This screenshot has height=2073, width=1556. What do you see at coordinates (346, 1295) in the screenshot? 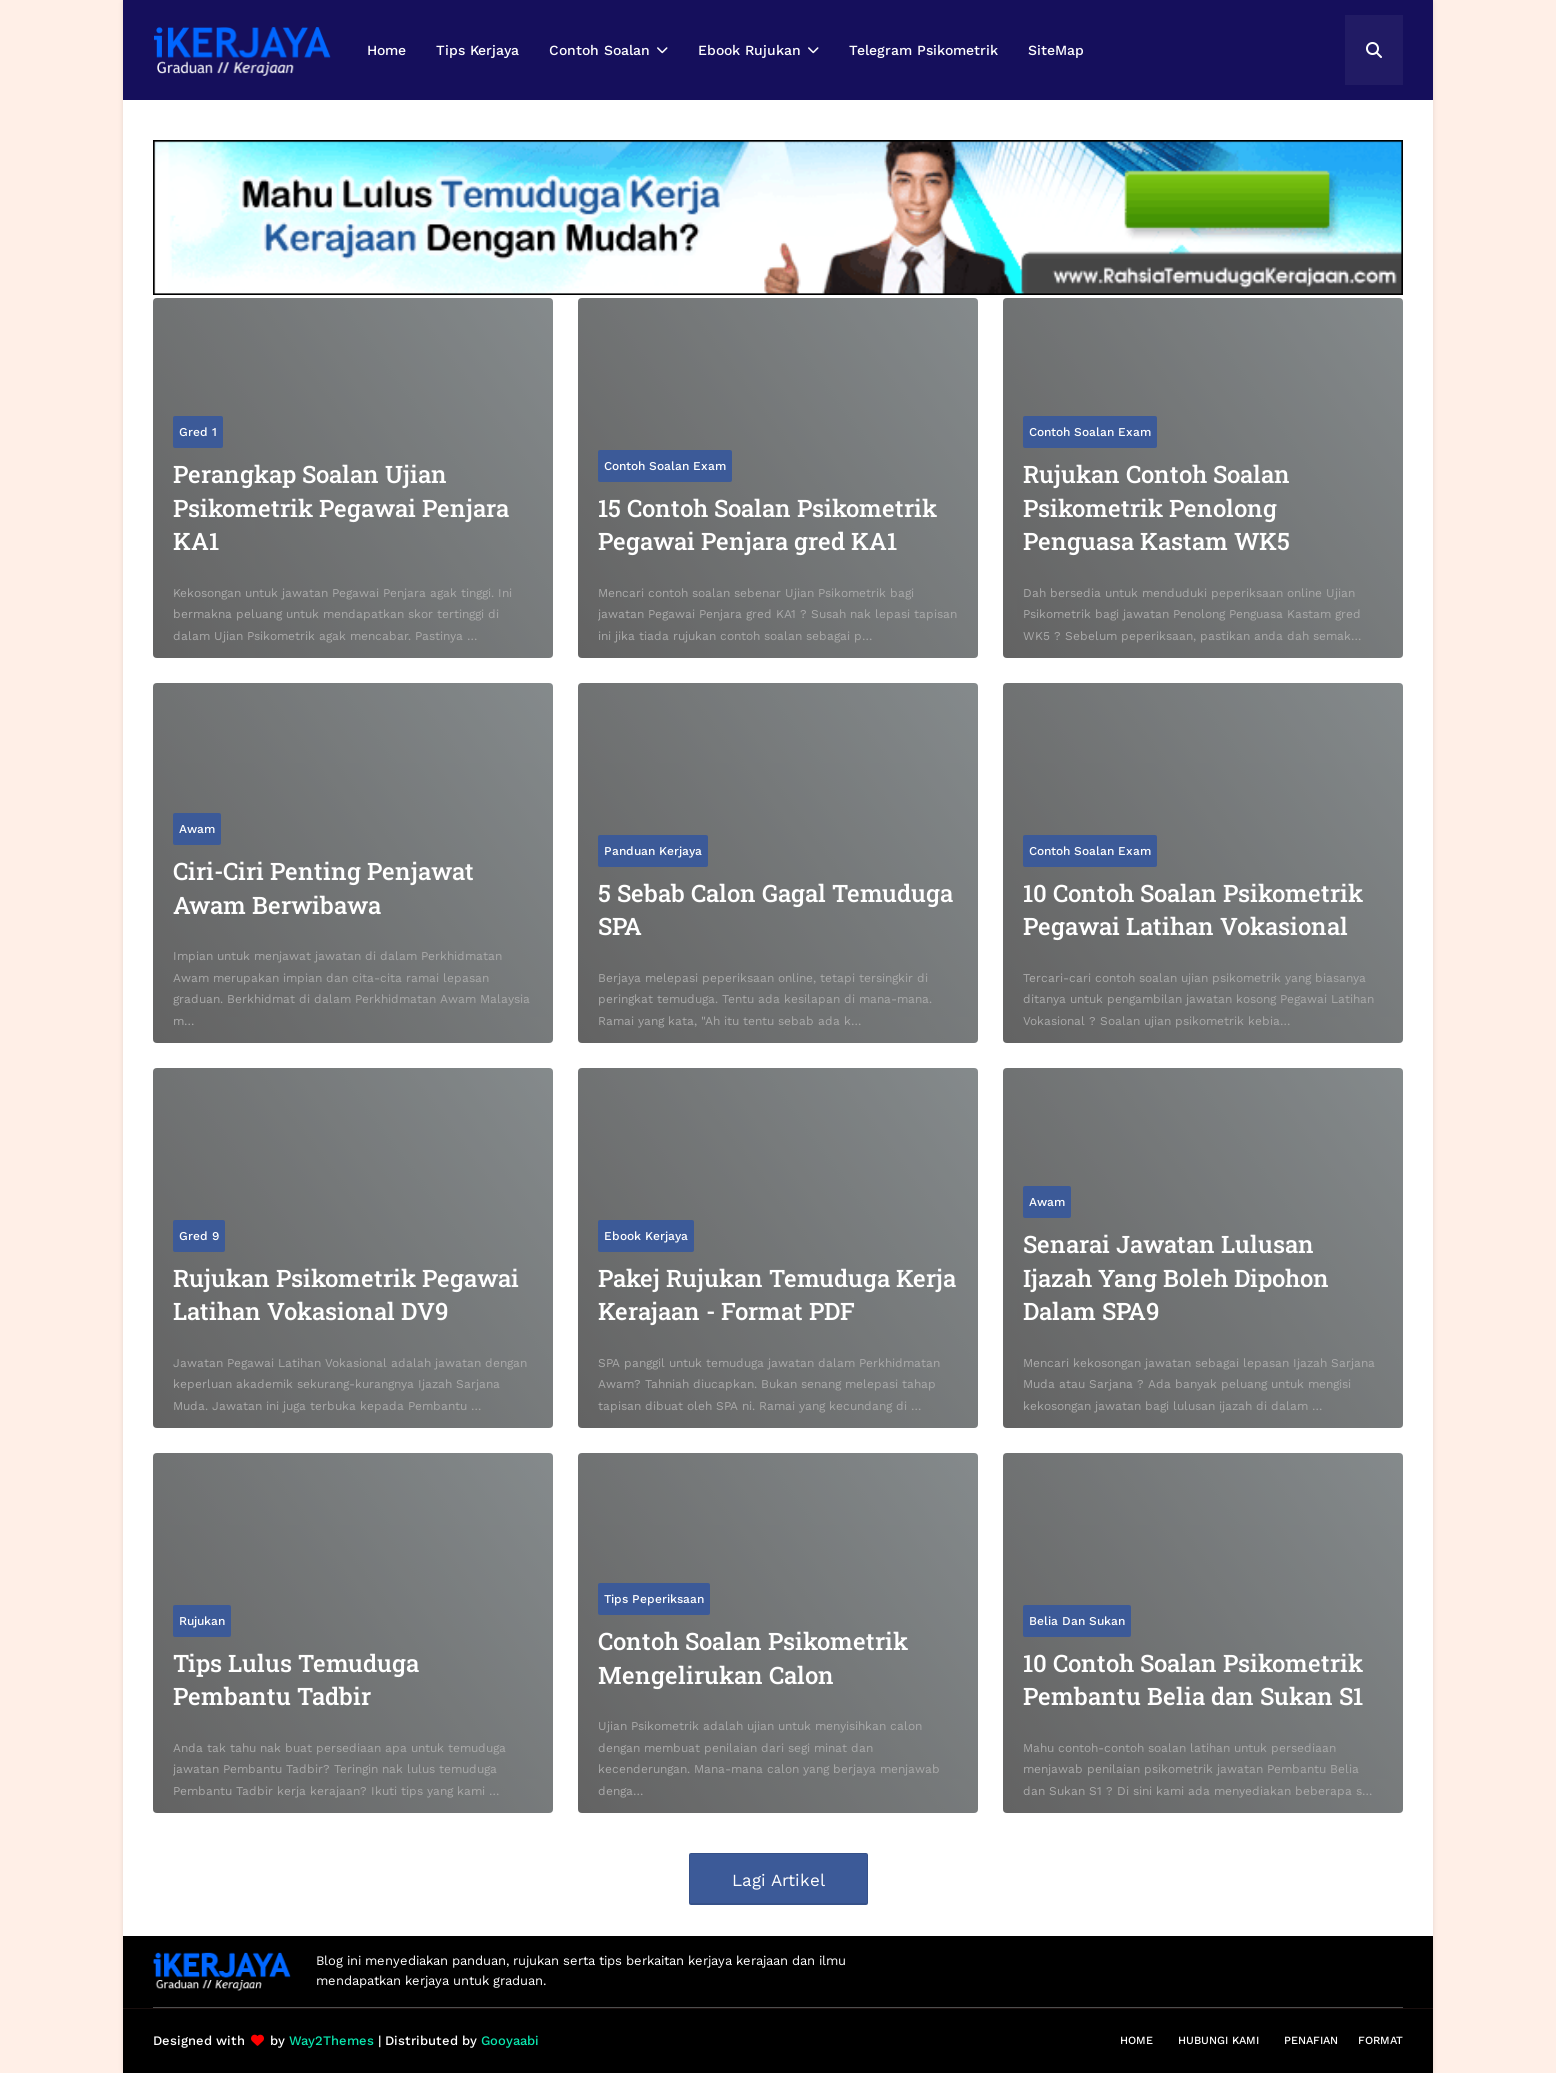
I see `Rujukan Psikometrik Pegawai Latihan Vokasional DV9` at bounding box center [346, 1295].